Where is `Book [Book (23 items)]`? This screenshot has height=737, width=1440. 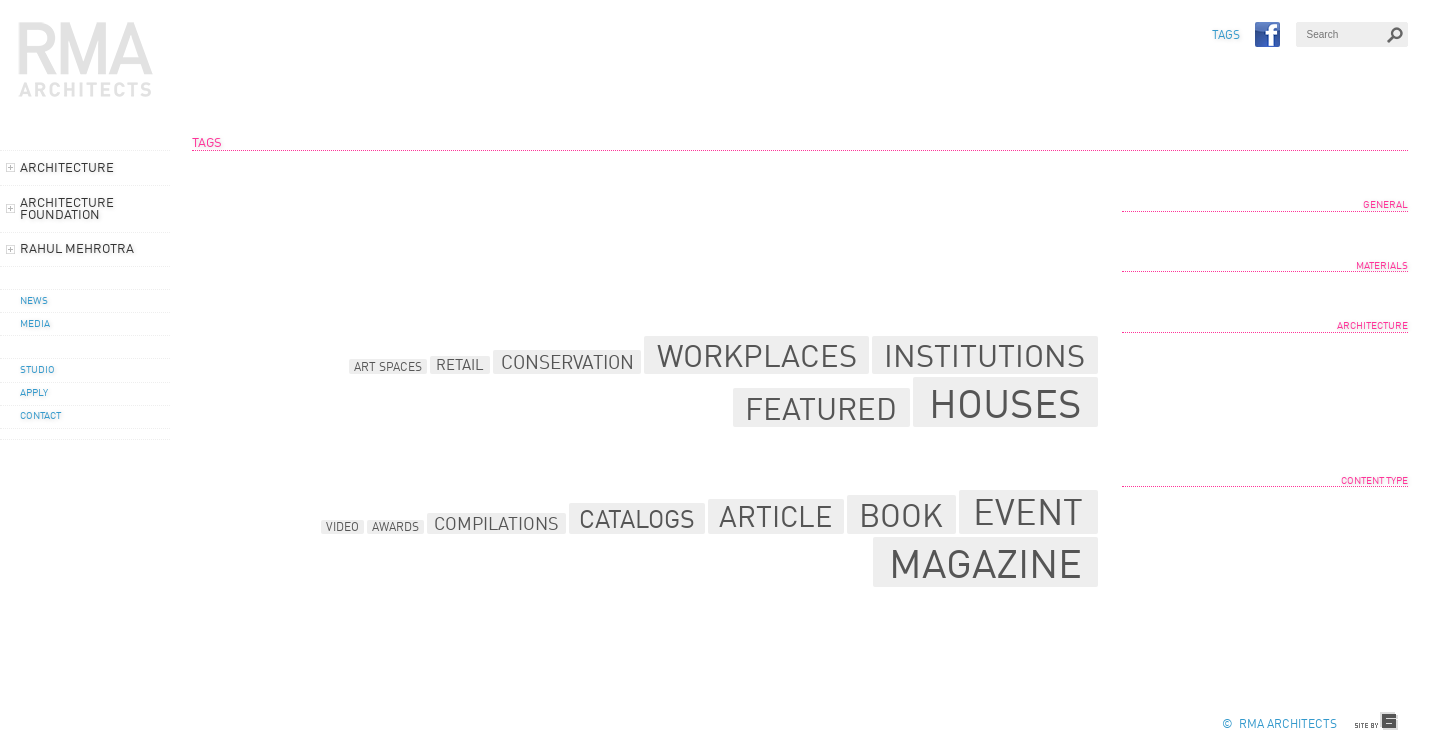
Book [Book (23 items)] is located at coordinates (901, 519).